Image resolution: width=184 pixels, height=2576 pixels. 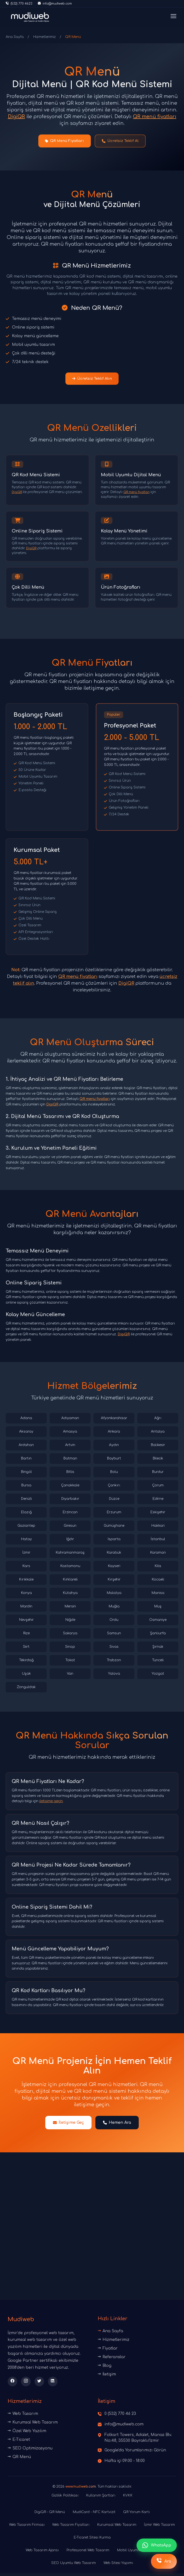 I want to click on Bolu, so click(x=114, y=1474).